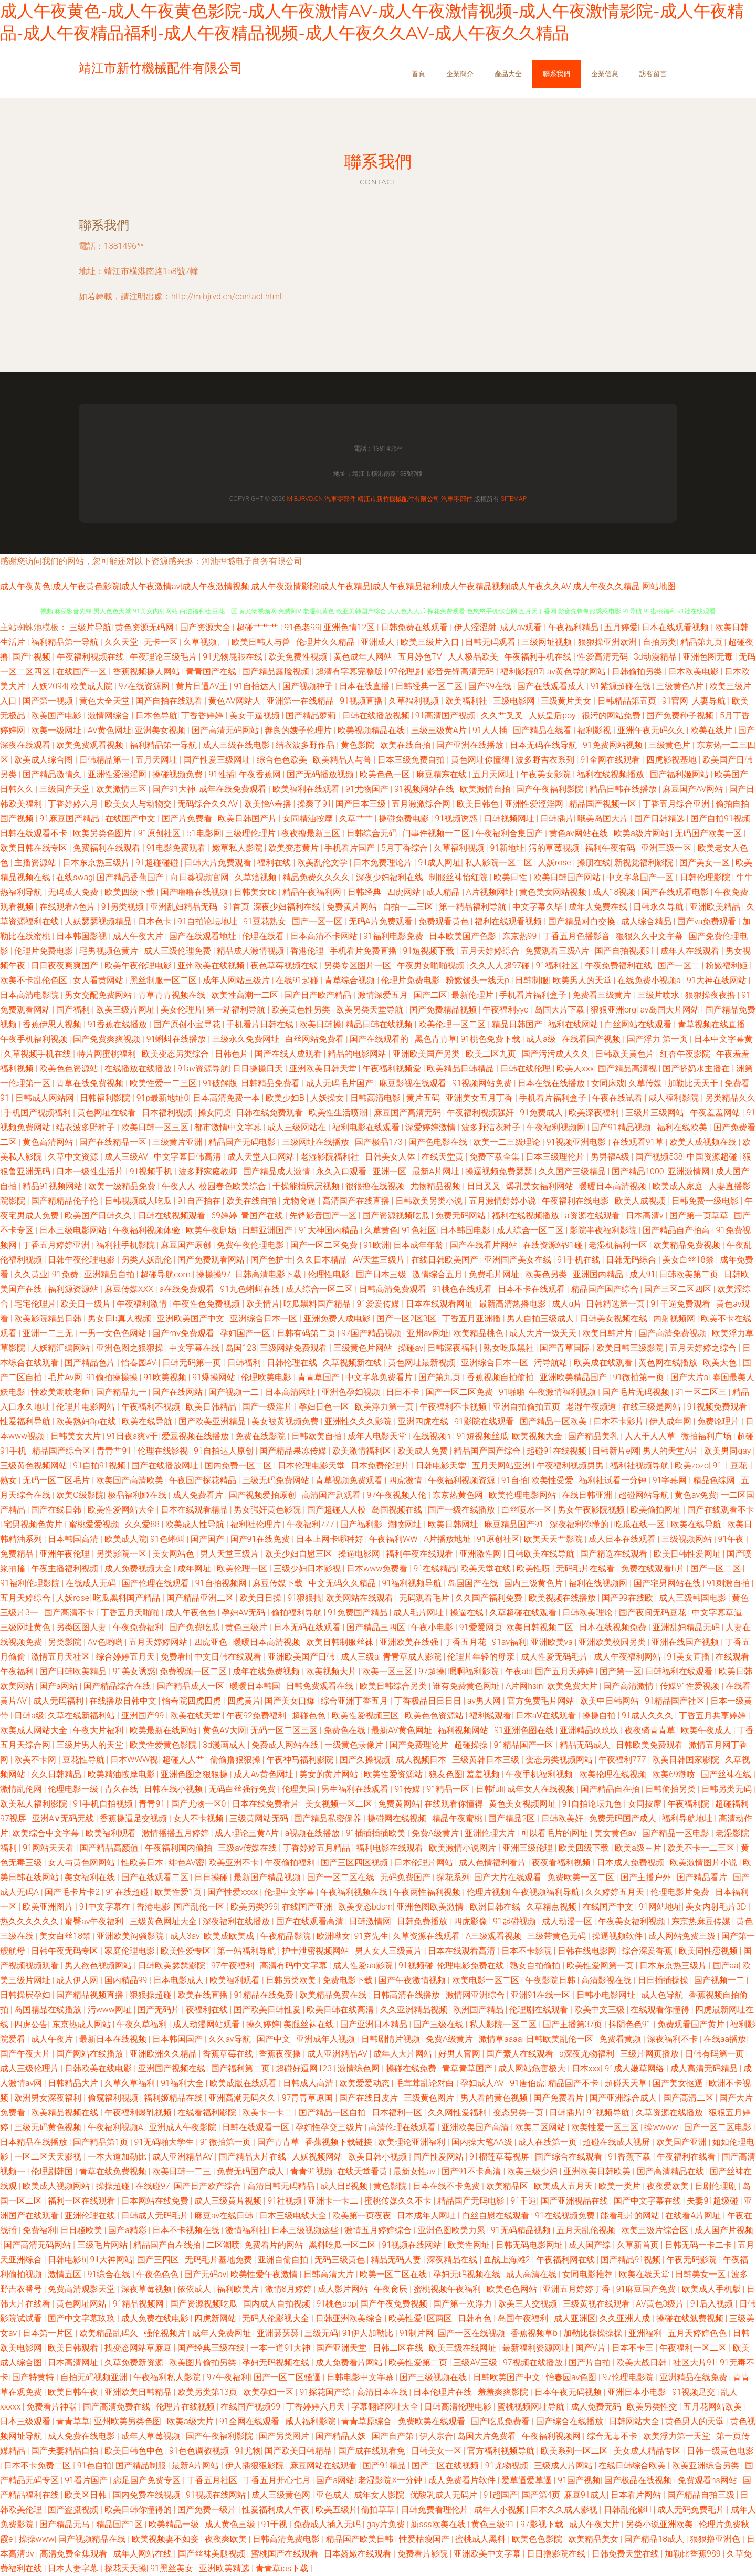 This screenshot has width=756, height=2576. What do you see at coordinates (595, 1113) in the screenshot?
I see `欧美深夜福利` at bounding box center [595, 1113].